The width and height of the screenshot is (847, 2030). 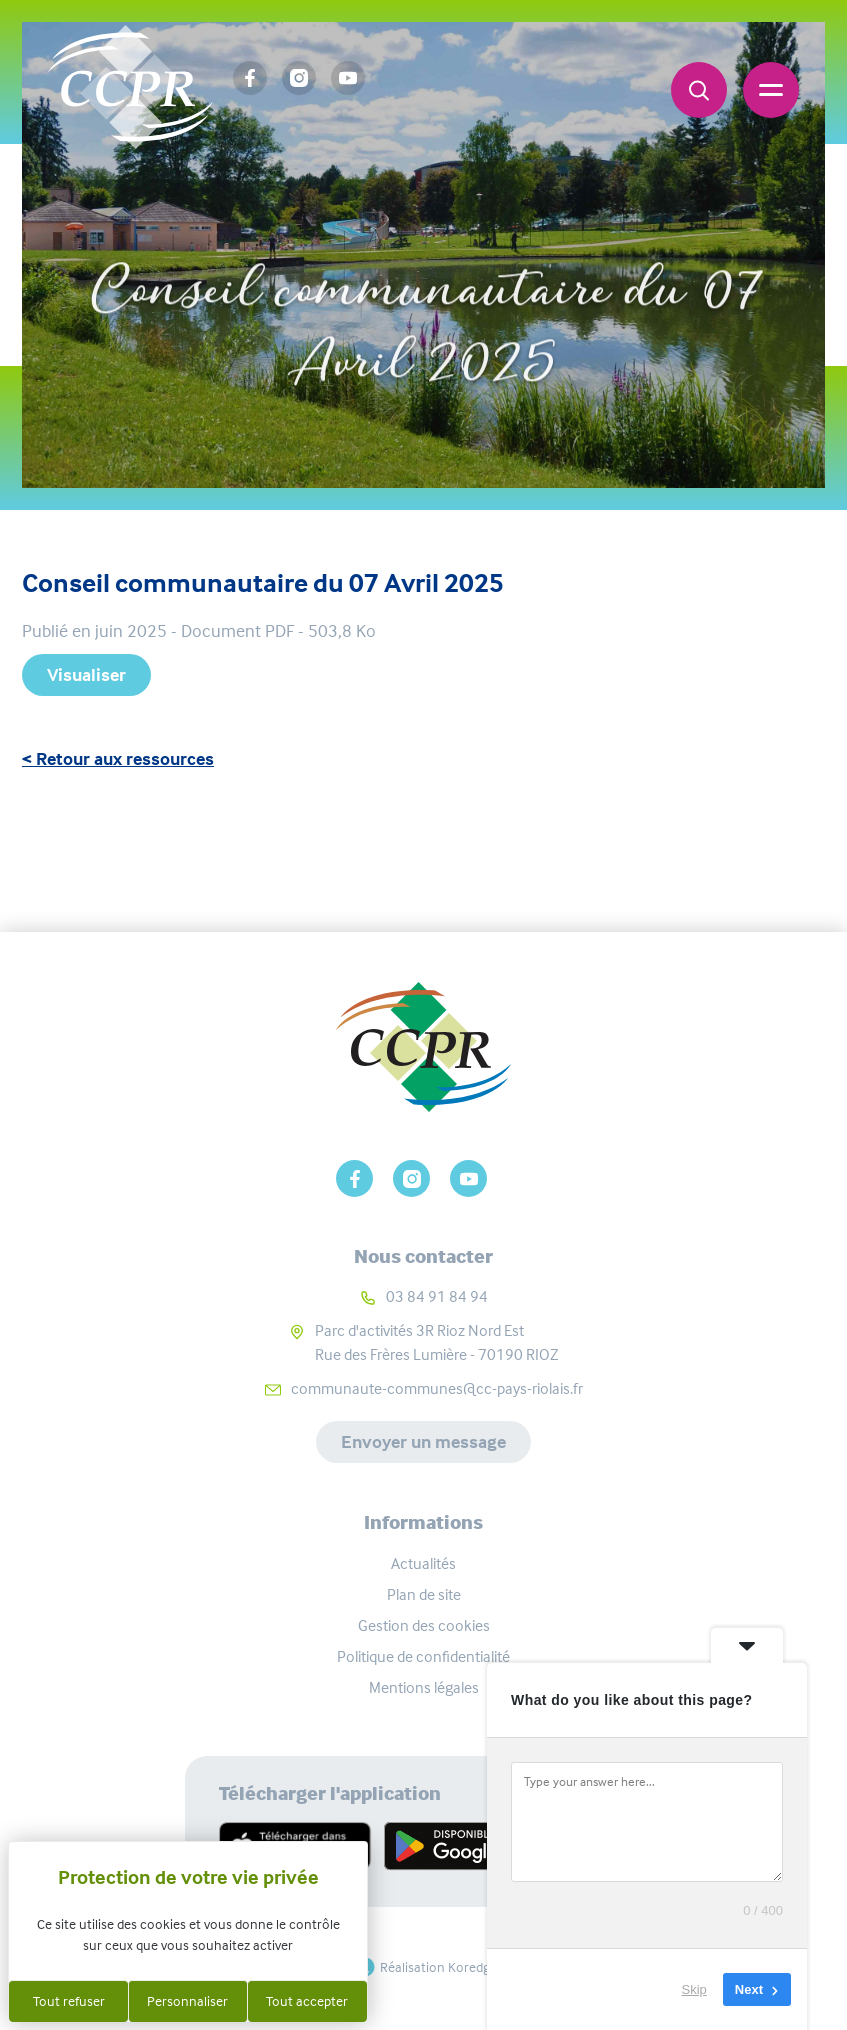 What do you see at coordinates (423, 1563) in the screenshot?
I see `Actualités` at bounding box center [423, 1563].